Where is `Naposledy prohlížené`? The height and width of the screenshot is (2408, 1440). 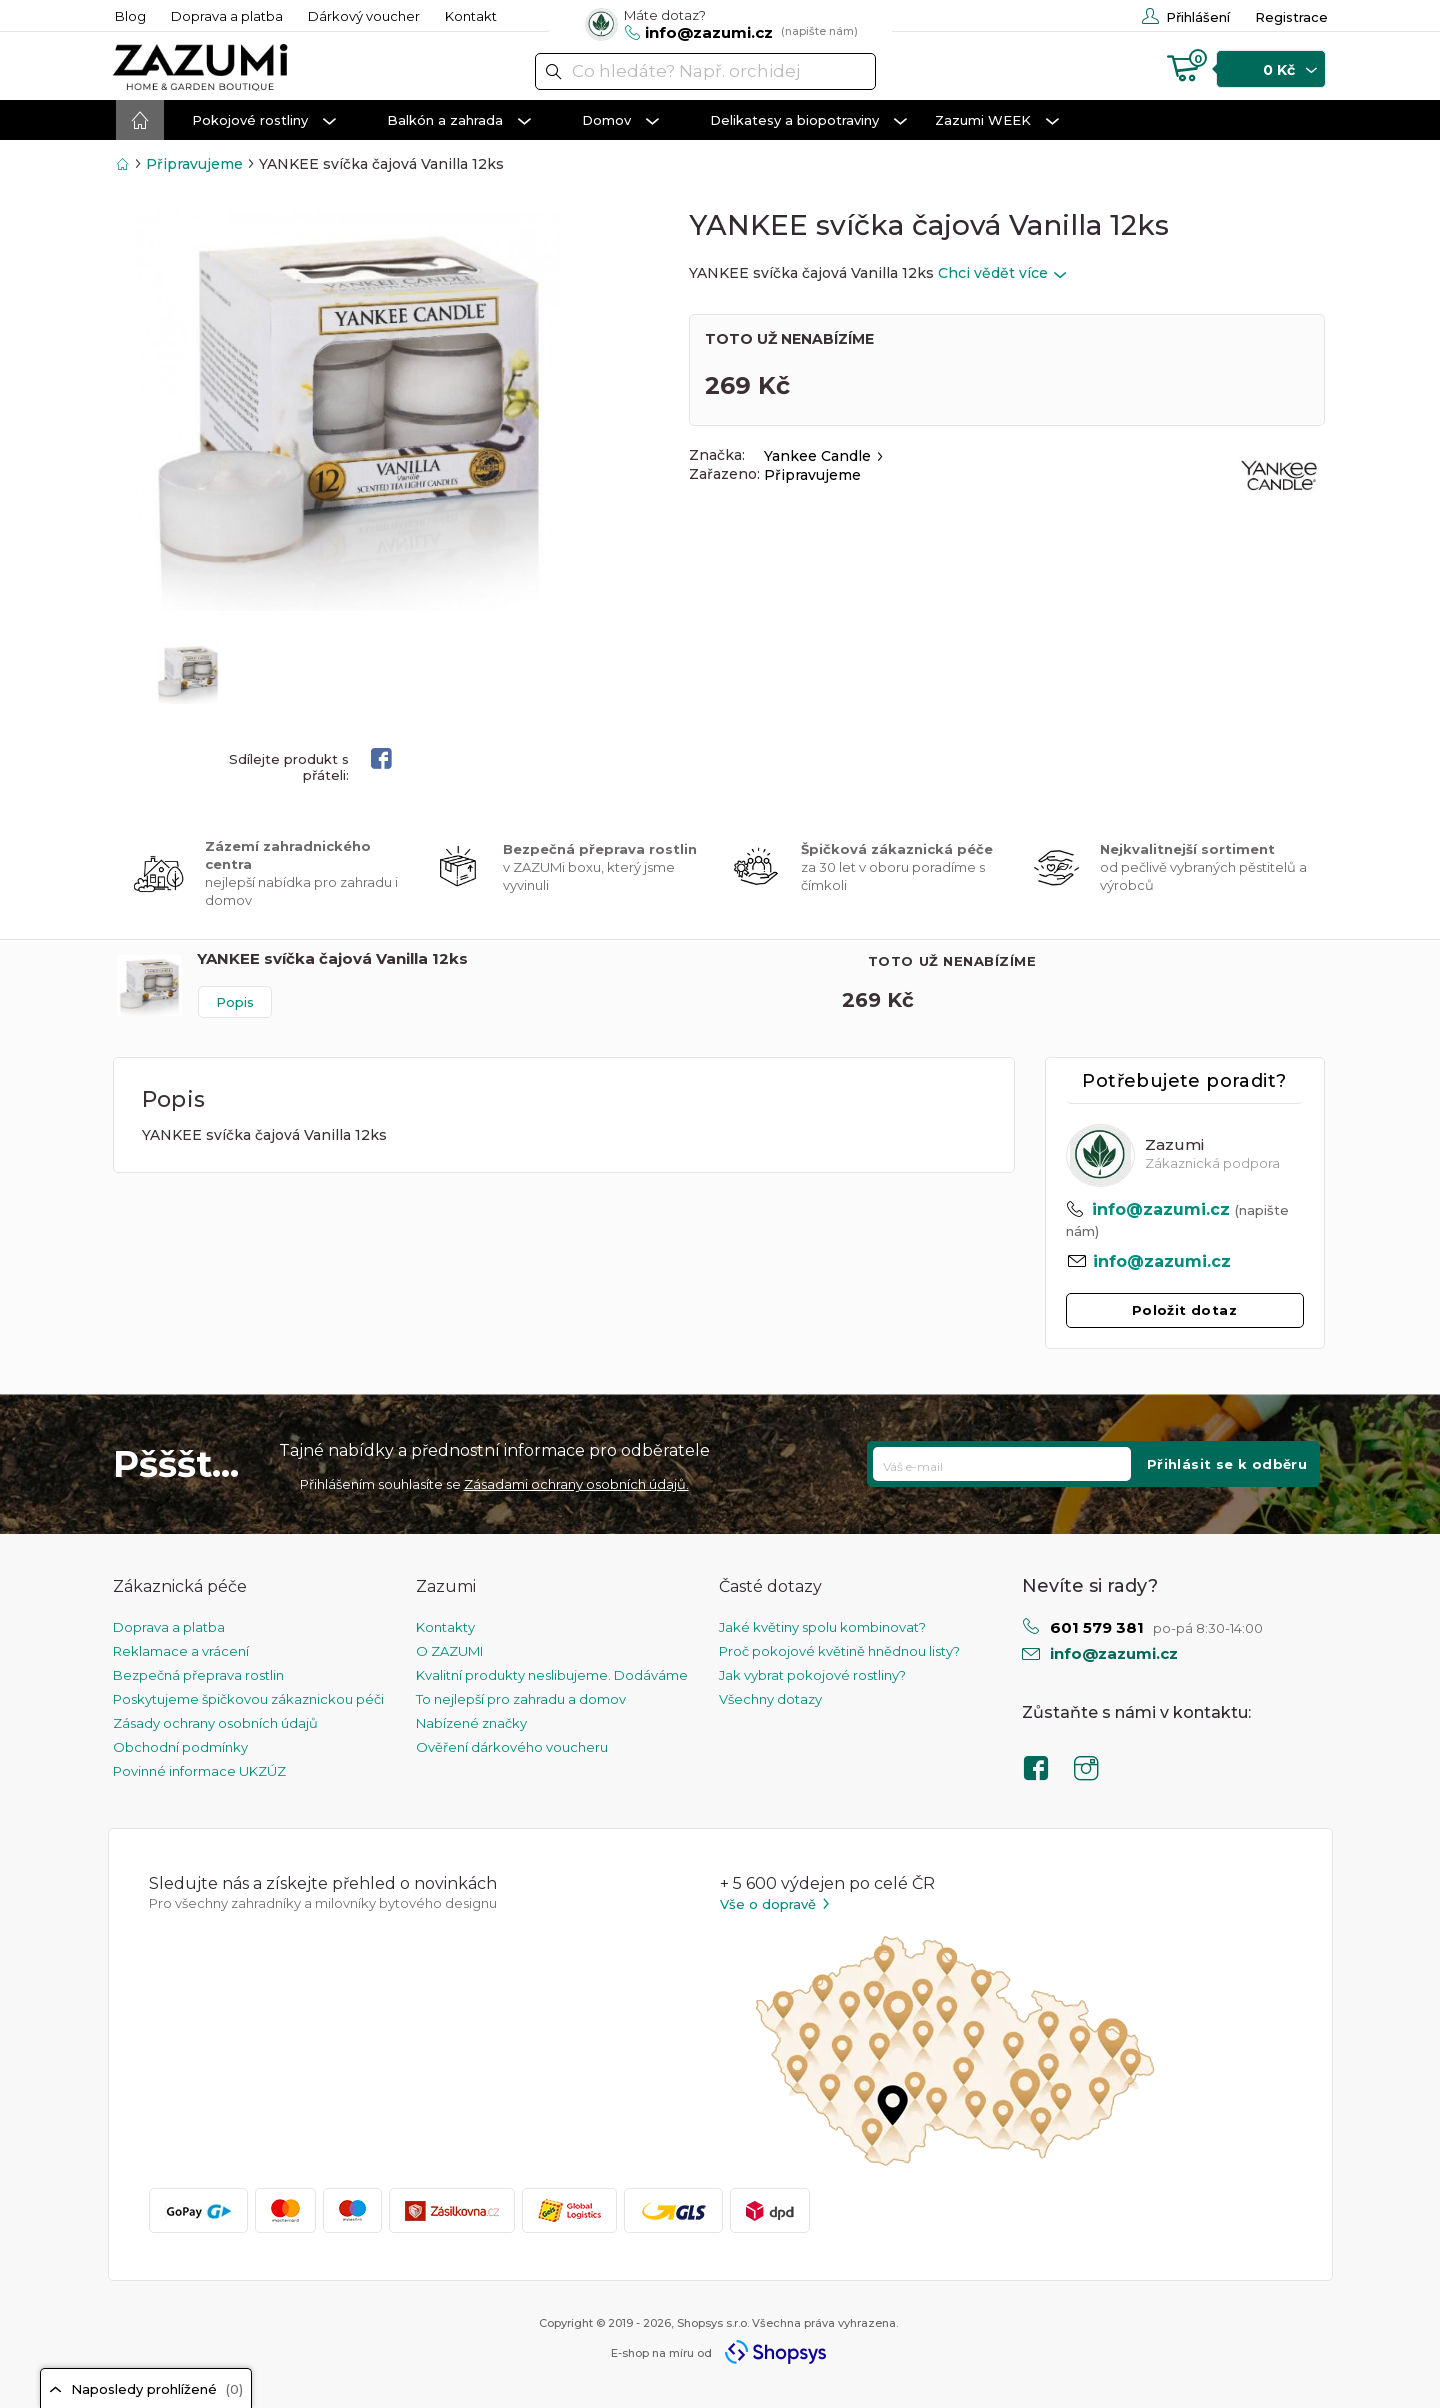
Naposledy prohlížené is located at coordinates (146, 2389).